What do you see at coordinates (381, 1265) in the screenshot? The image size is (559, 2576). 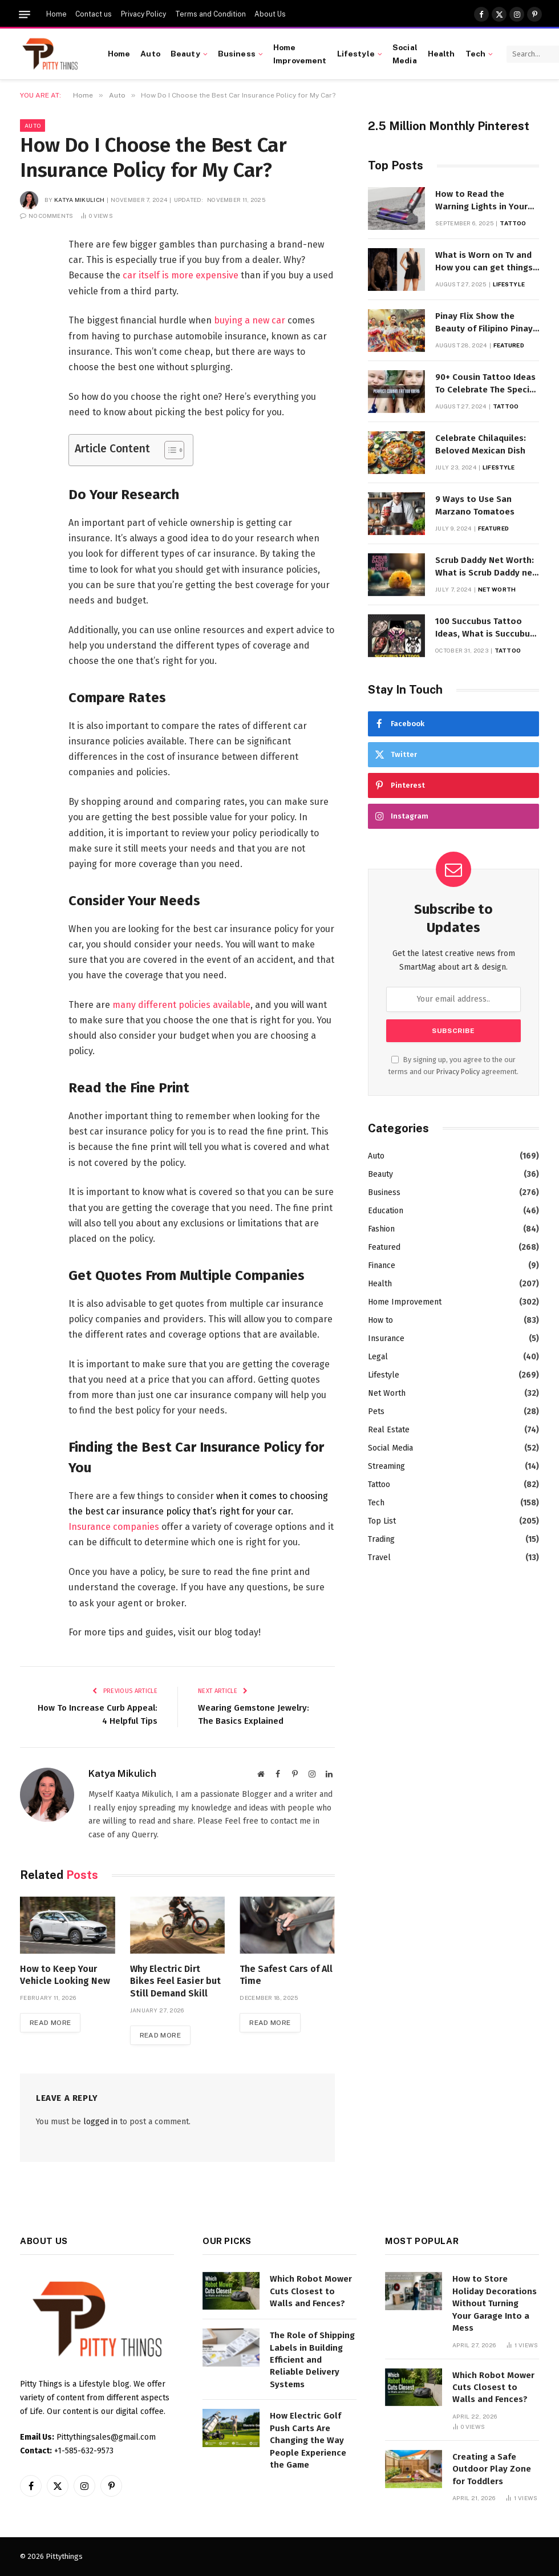 I see `Finance` at bounding box center [381, 1265].